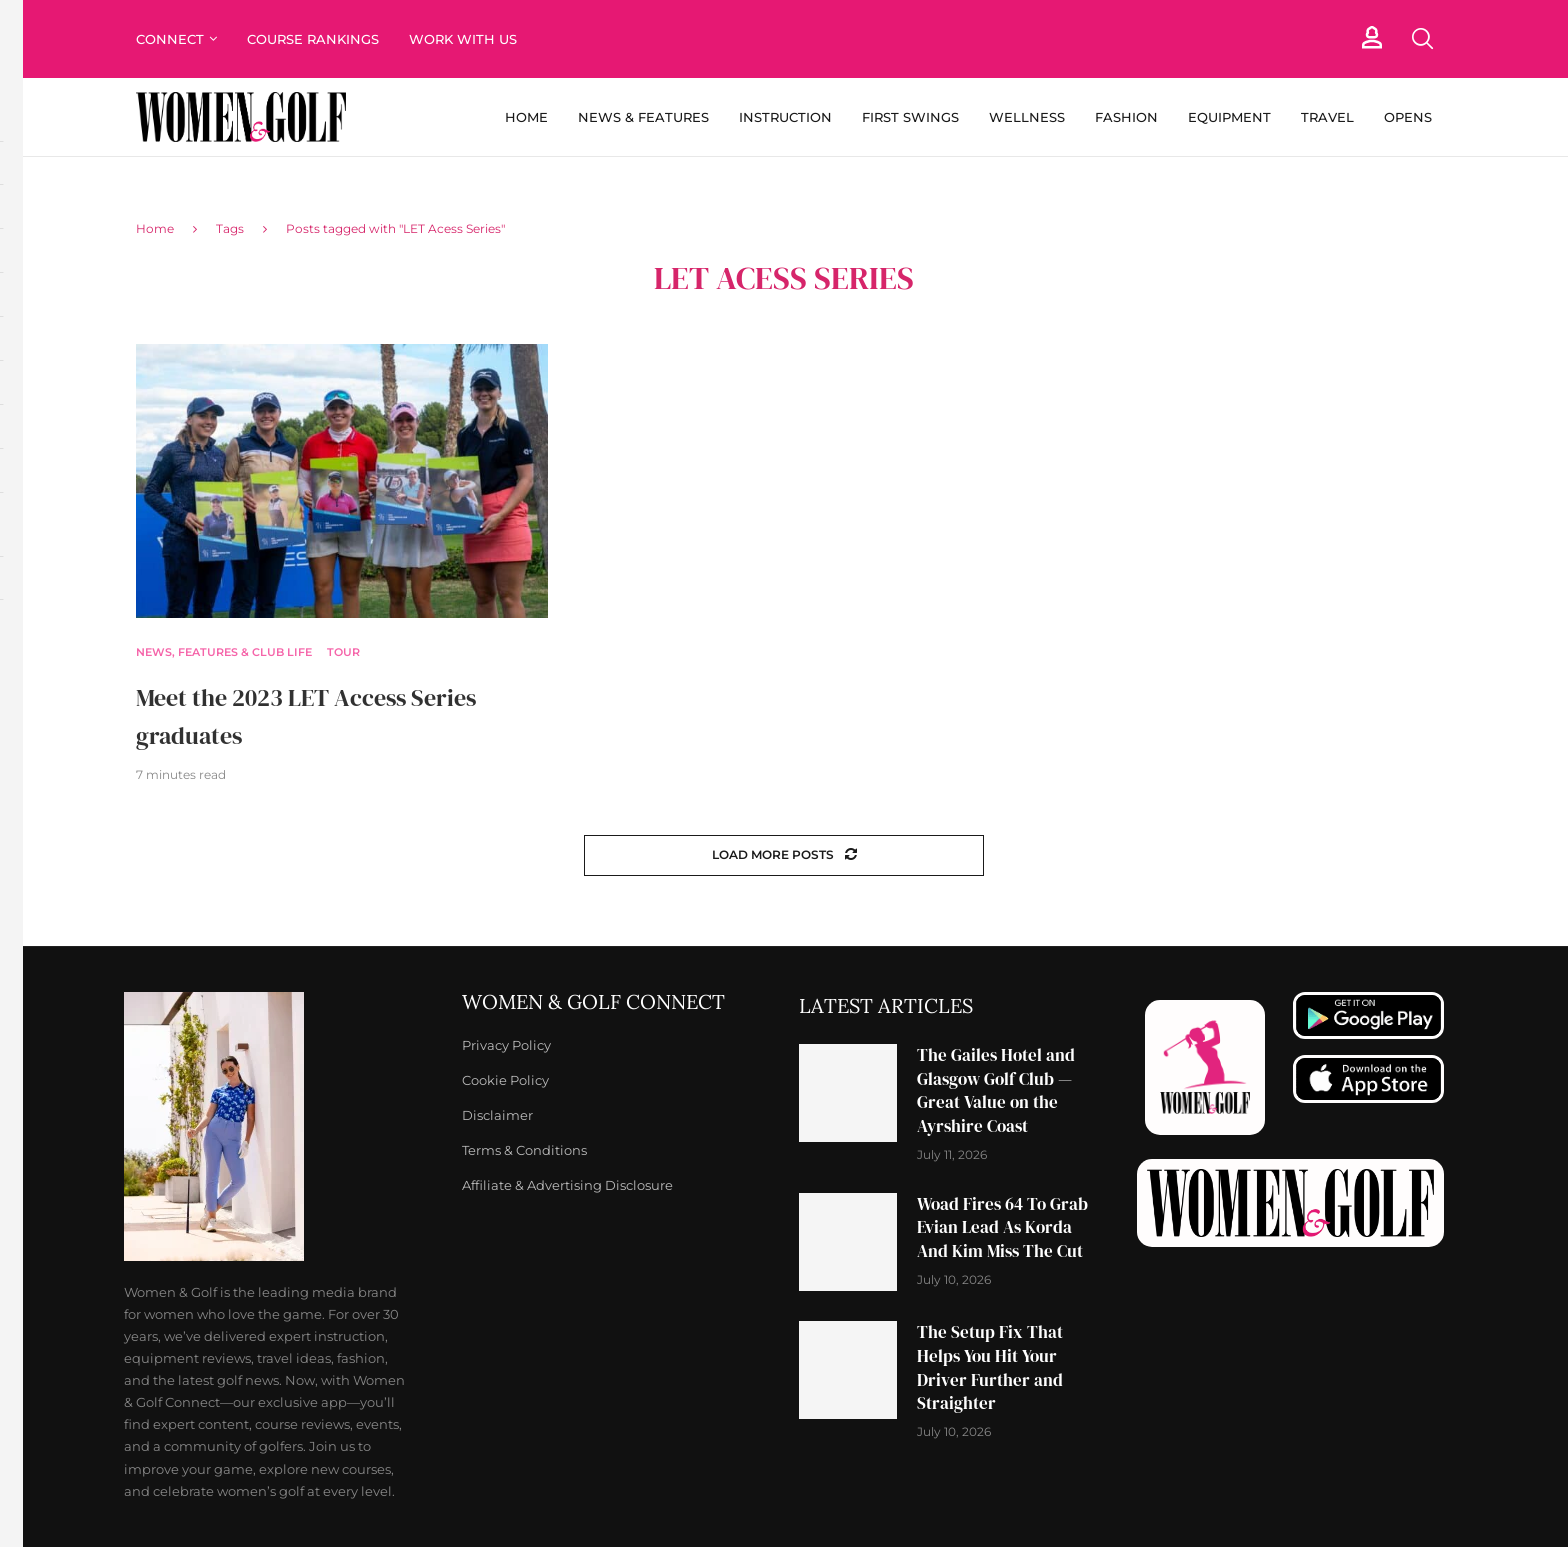  Describe the element at coordinates (505, 1080) in the screenshot. I see `Cookie Policy` at that location.